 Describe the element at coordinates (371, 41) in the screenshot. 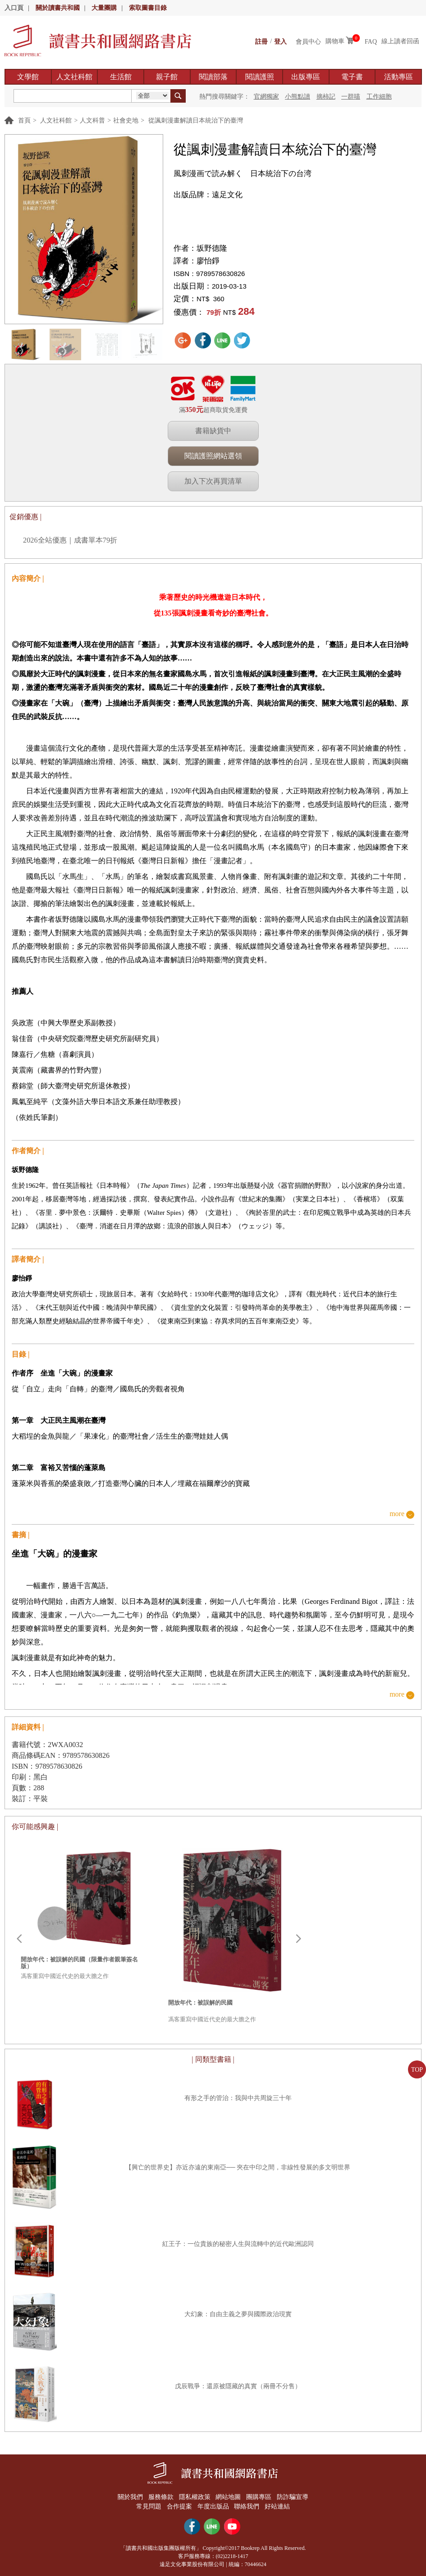

I see `FAQ` at that location.